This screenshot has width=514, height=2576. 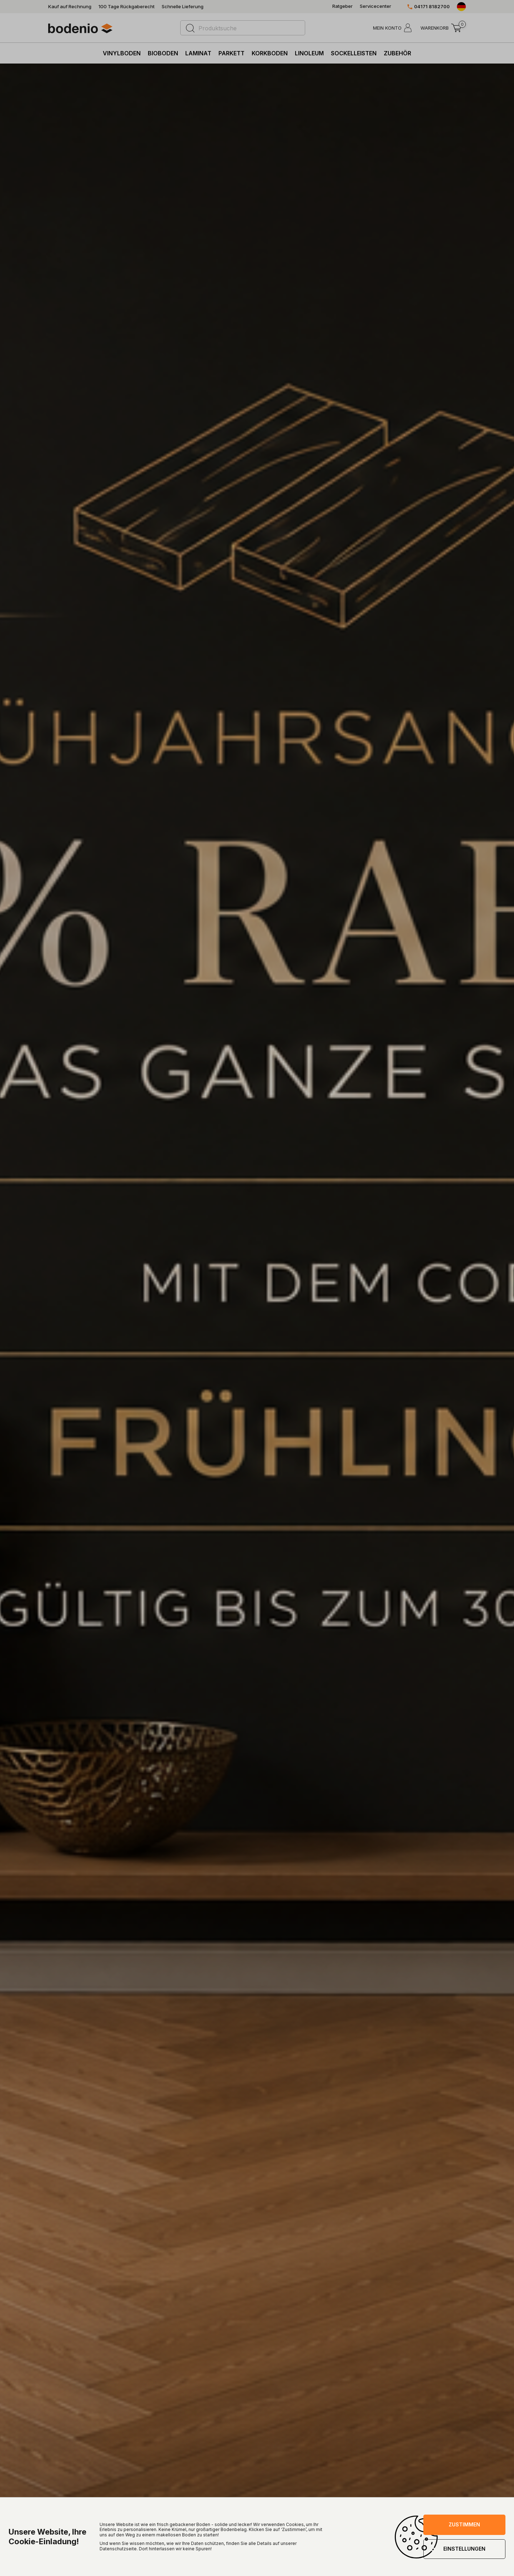 What do you see at coordinates (309, 53) in the screenshot?
I see `Linoleum` at bounding box center [309, 53].